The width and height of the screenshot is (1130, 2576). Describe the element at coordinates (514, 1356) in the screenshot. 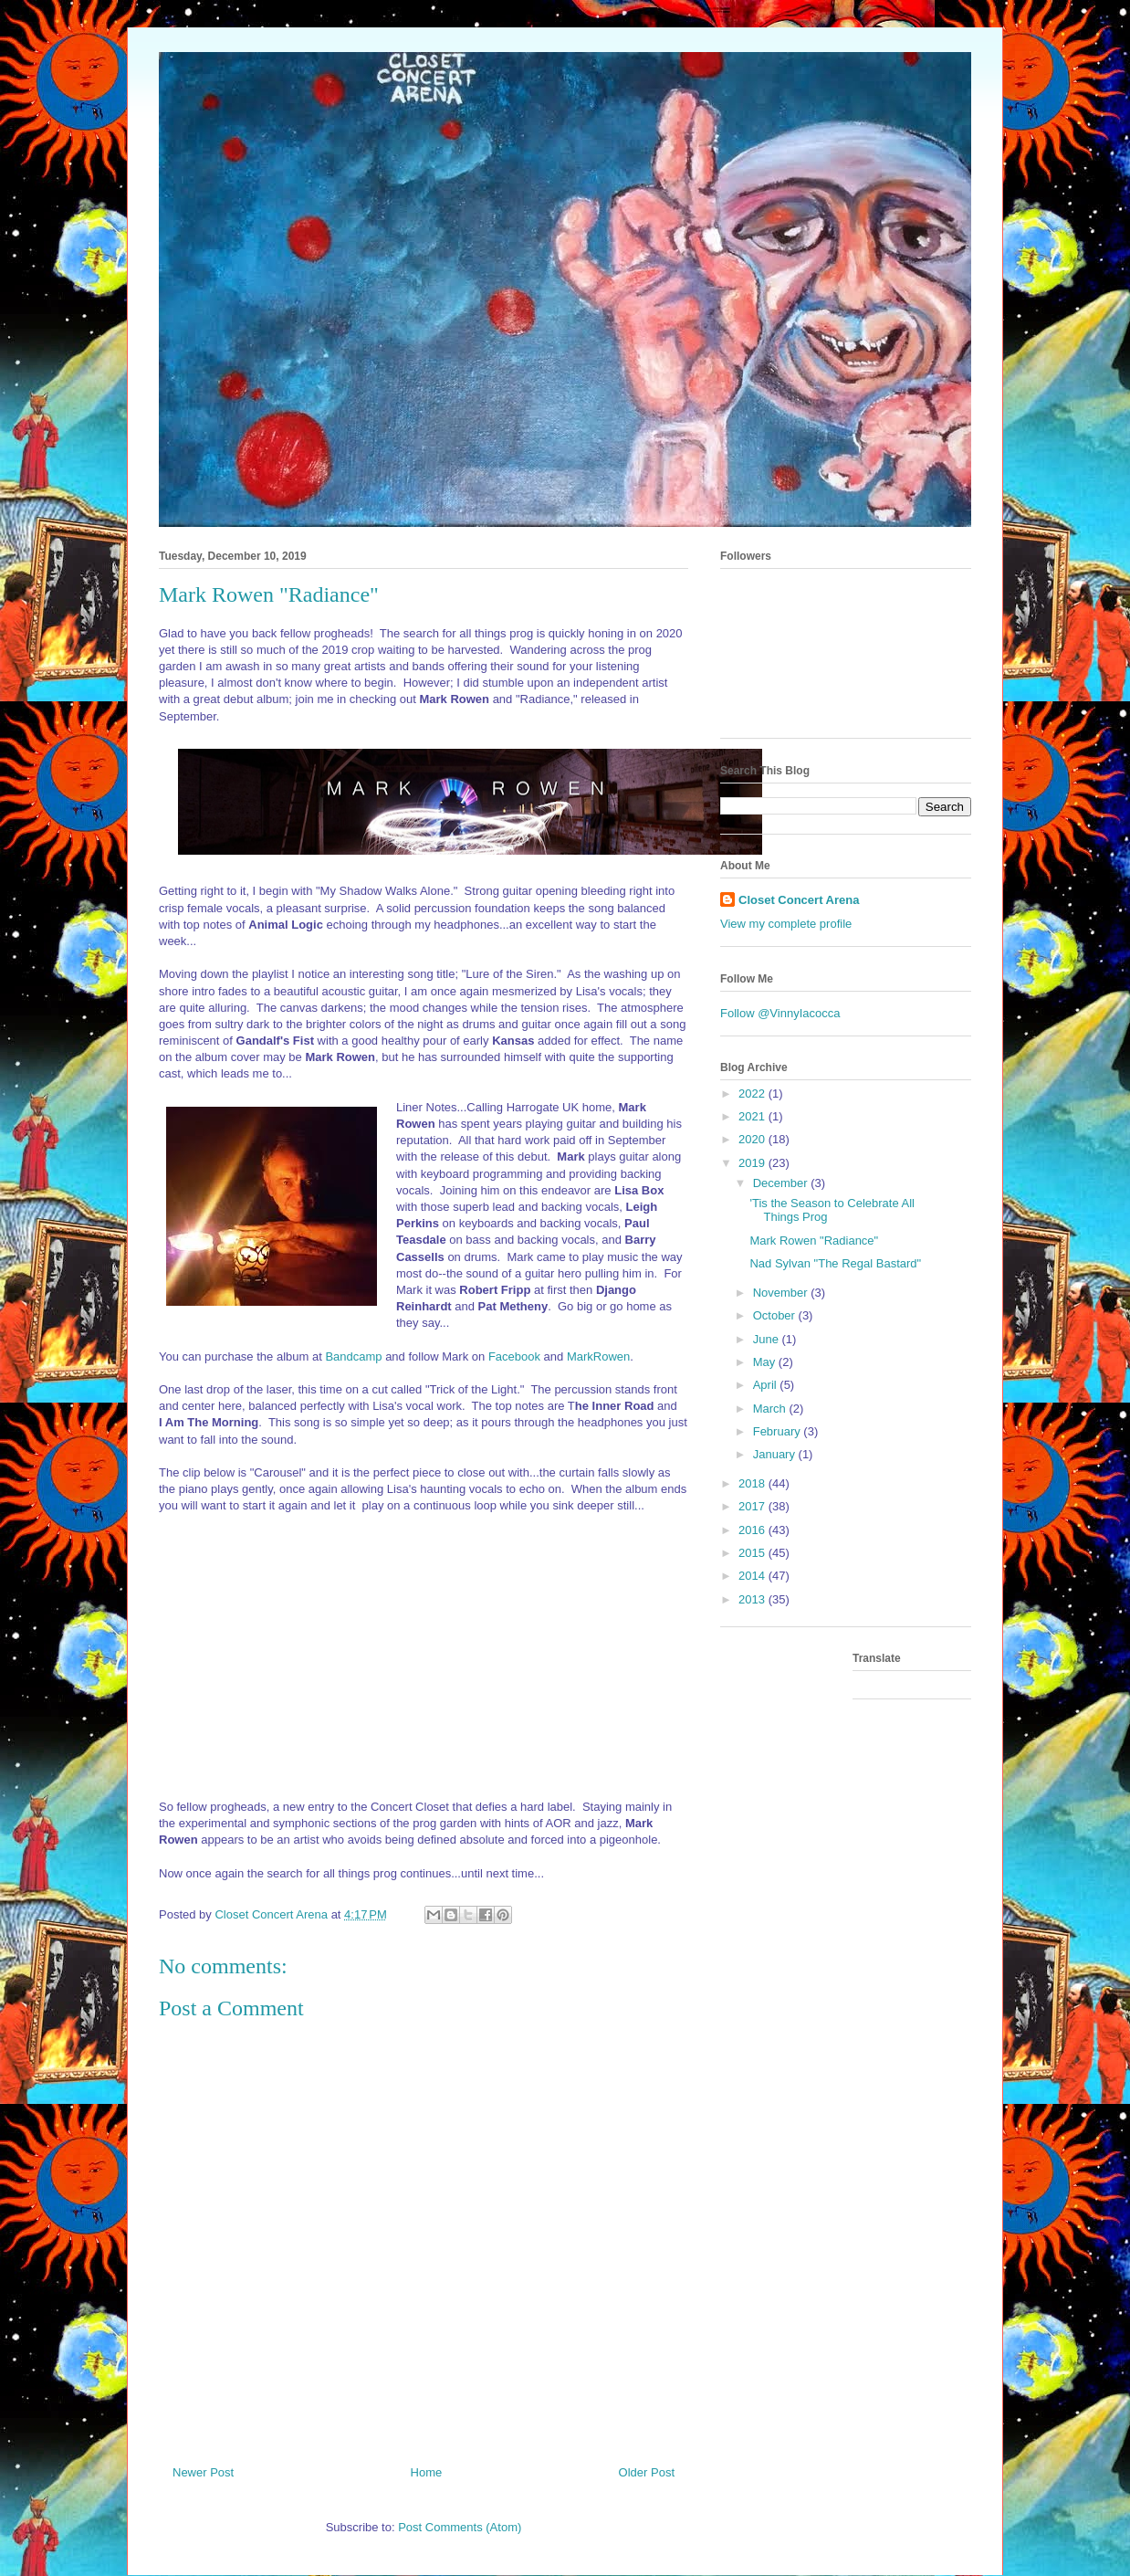

I see `Facebook` at that location.